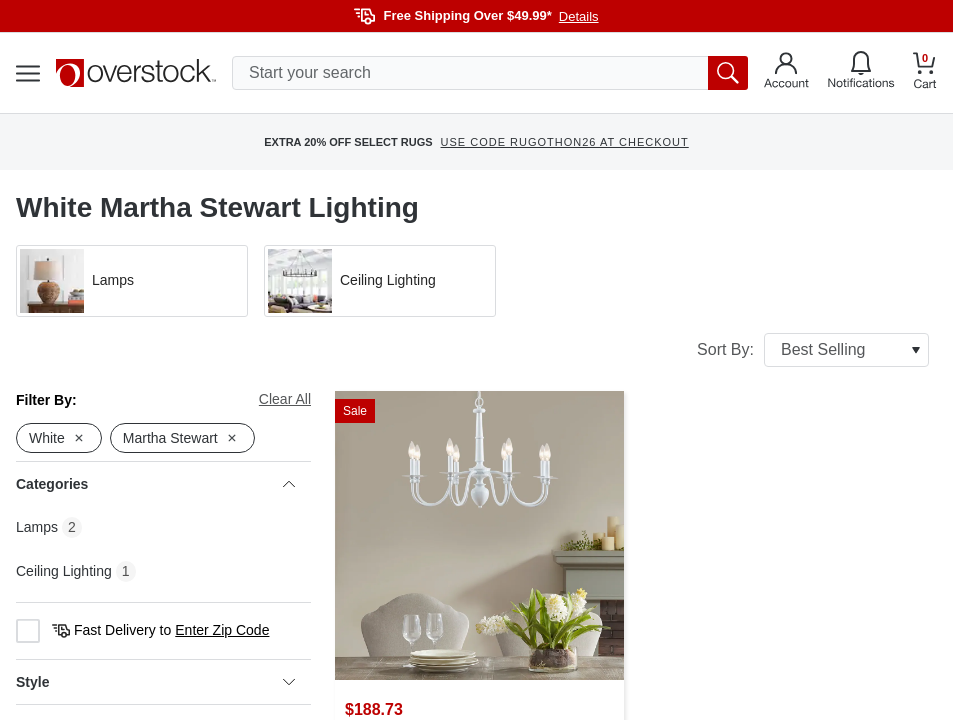 The image size is (953, 720). Describe the element at coordinates (155, 484) in the screenshot. I see `Categories [heading]` at that location.